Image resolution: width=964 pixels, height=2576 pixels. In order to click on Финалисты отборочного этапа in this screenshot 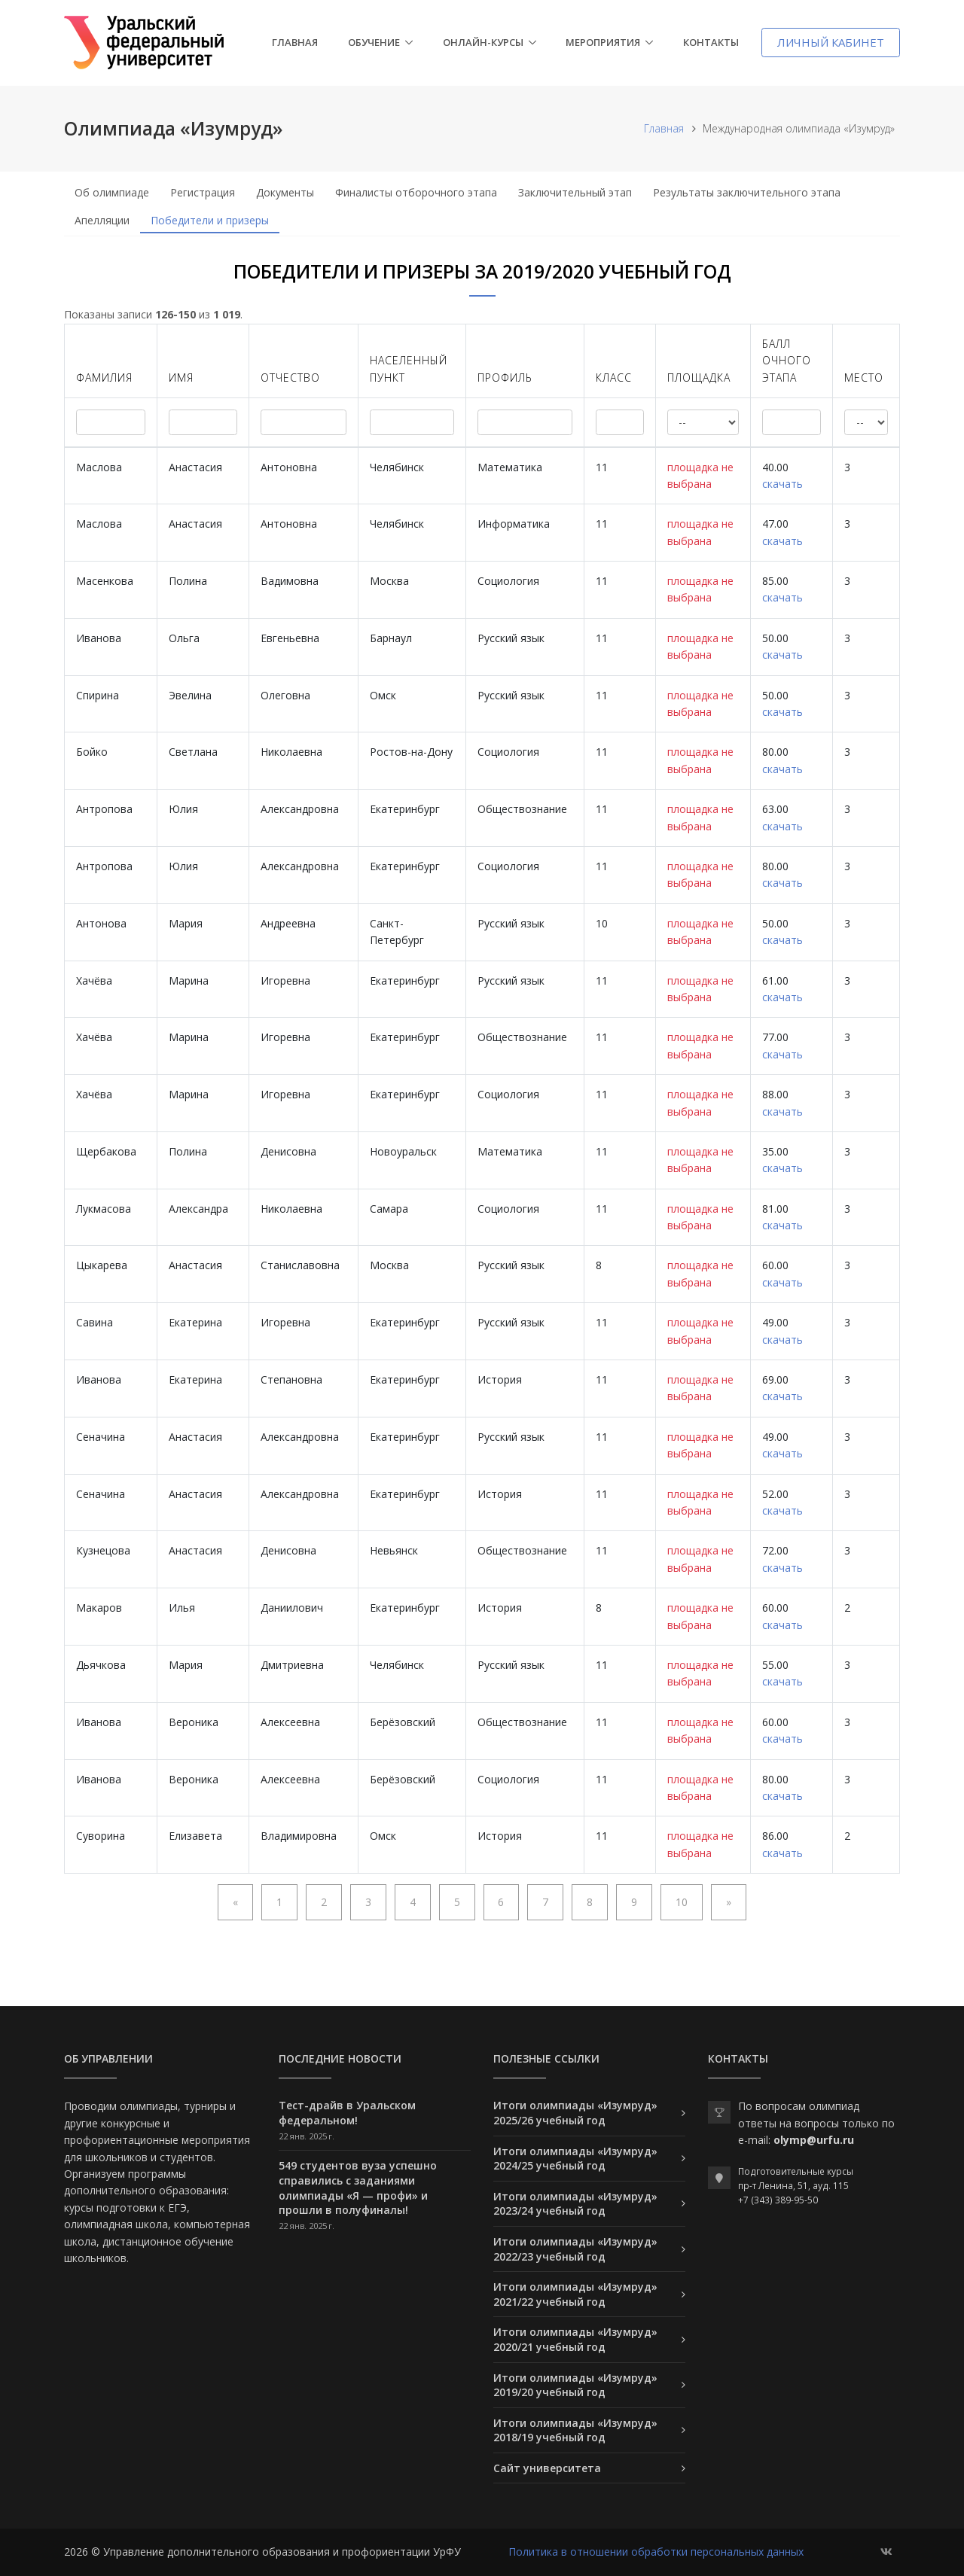, I will do `click(416, 192)`.